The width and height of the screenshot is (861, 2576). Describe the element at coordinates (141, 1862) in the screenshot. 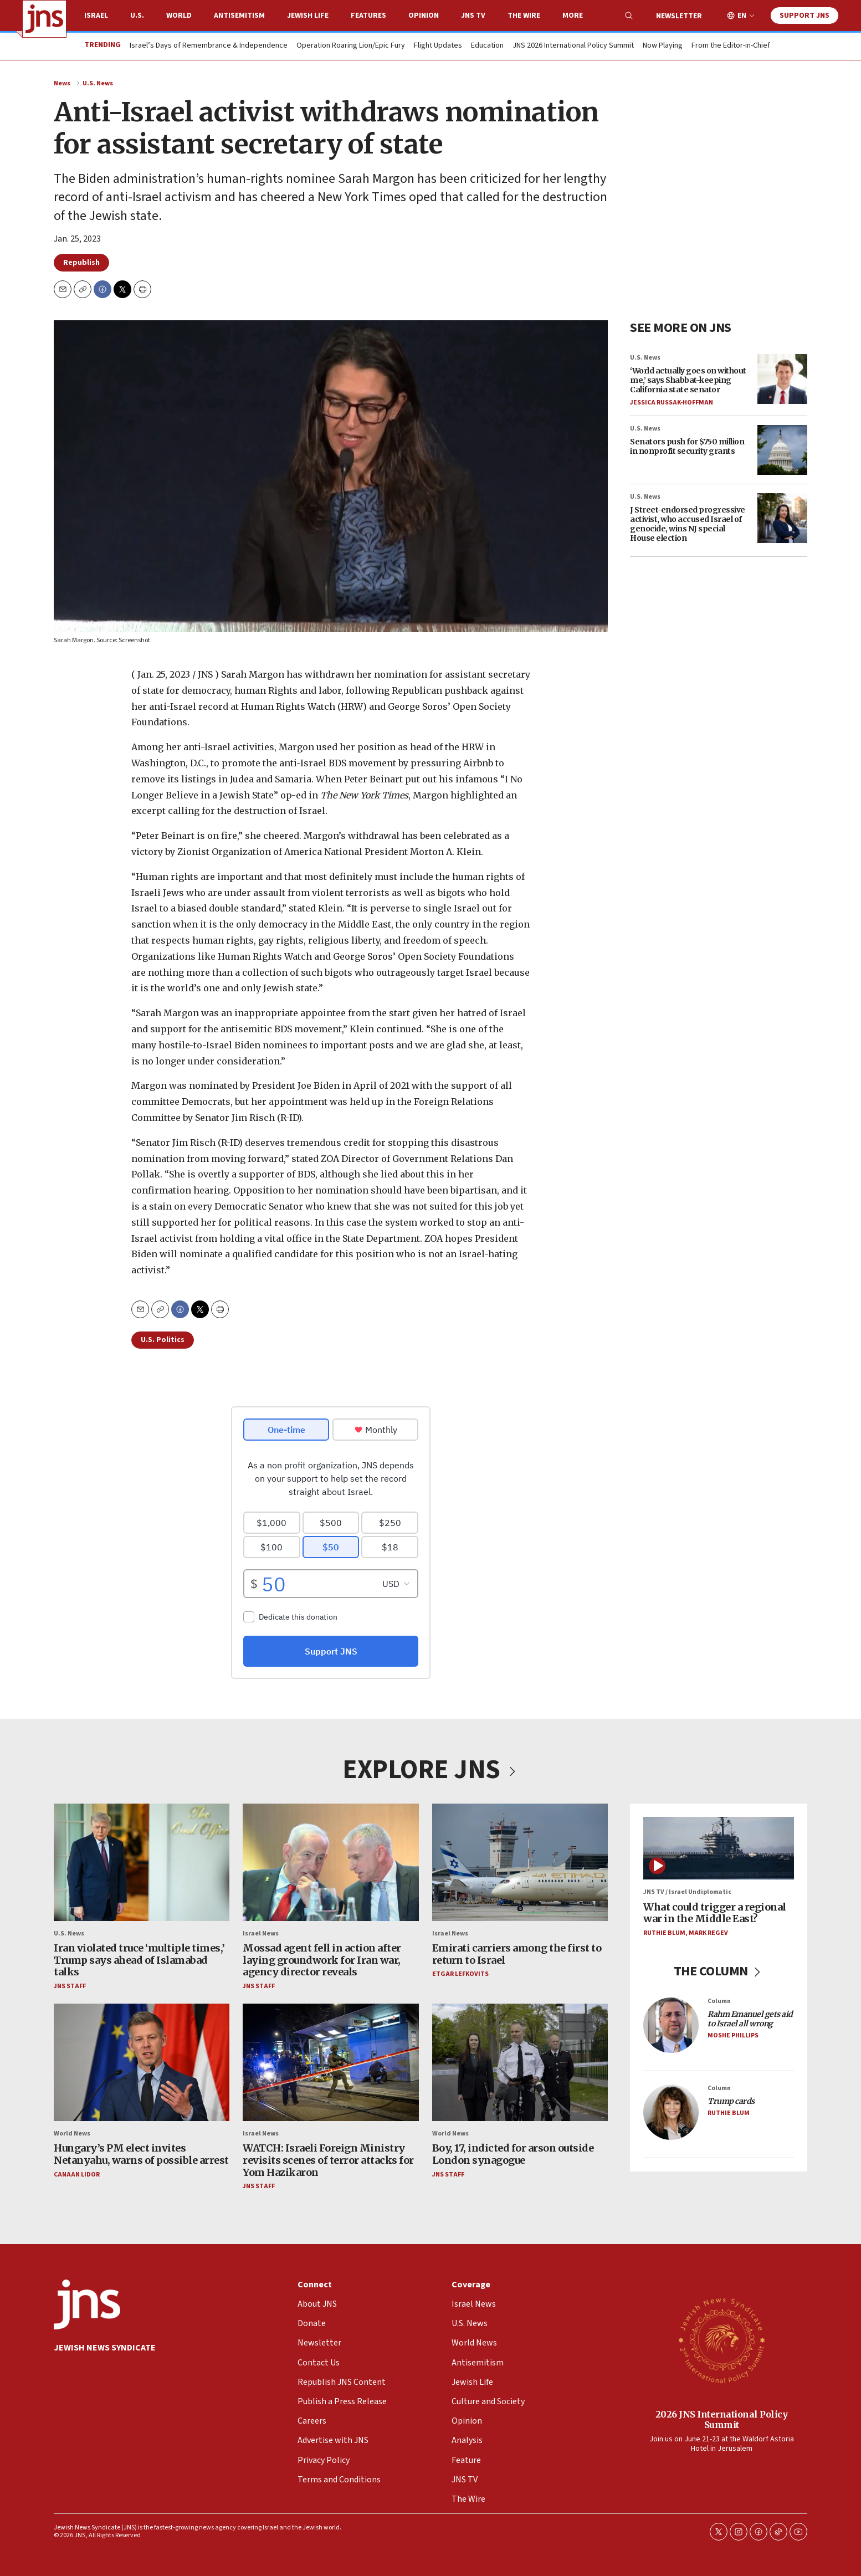

I see `[Iran violated truce ‘multiple times,’ Trump says ahead of Islamabad talks]` at that location.